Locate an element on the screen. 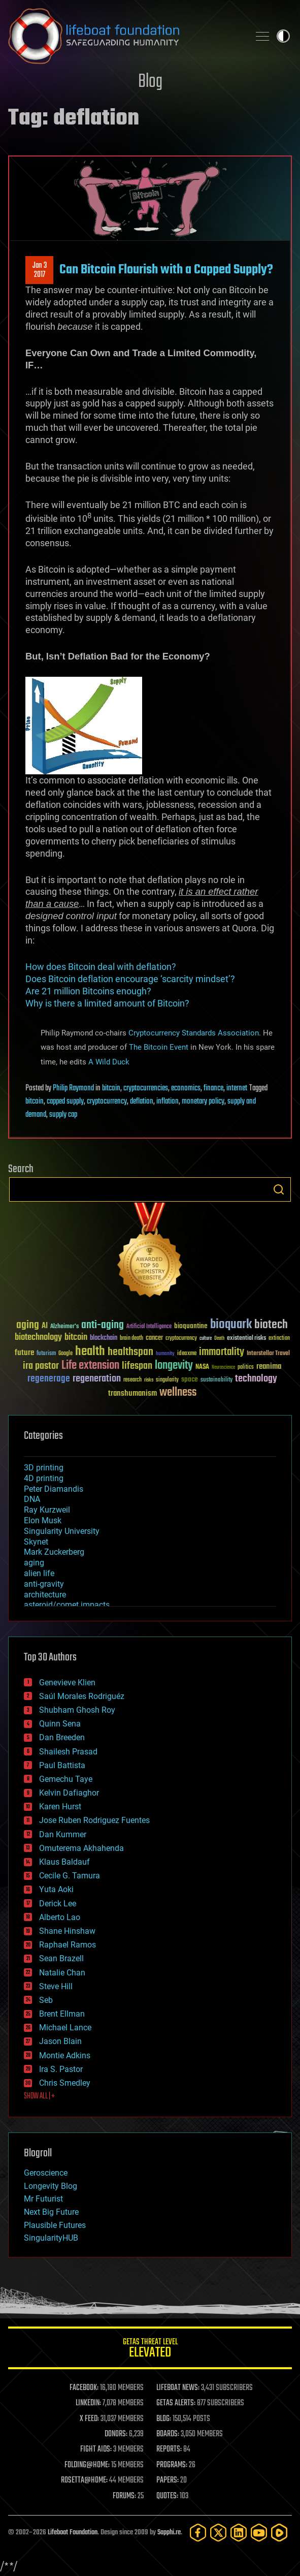 Image resolution: width=300 pixels, height=2576 pixels. wellness [wellness (141 items)] is located at coordinates (177, 1392).